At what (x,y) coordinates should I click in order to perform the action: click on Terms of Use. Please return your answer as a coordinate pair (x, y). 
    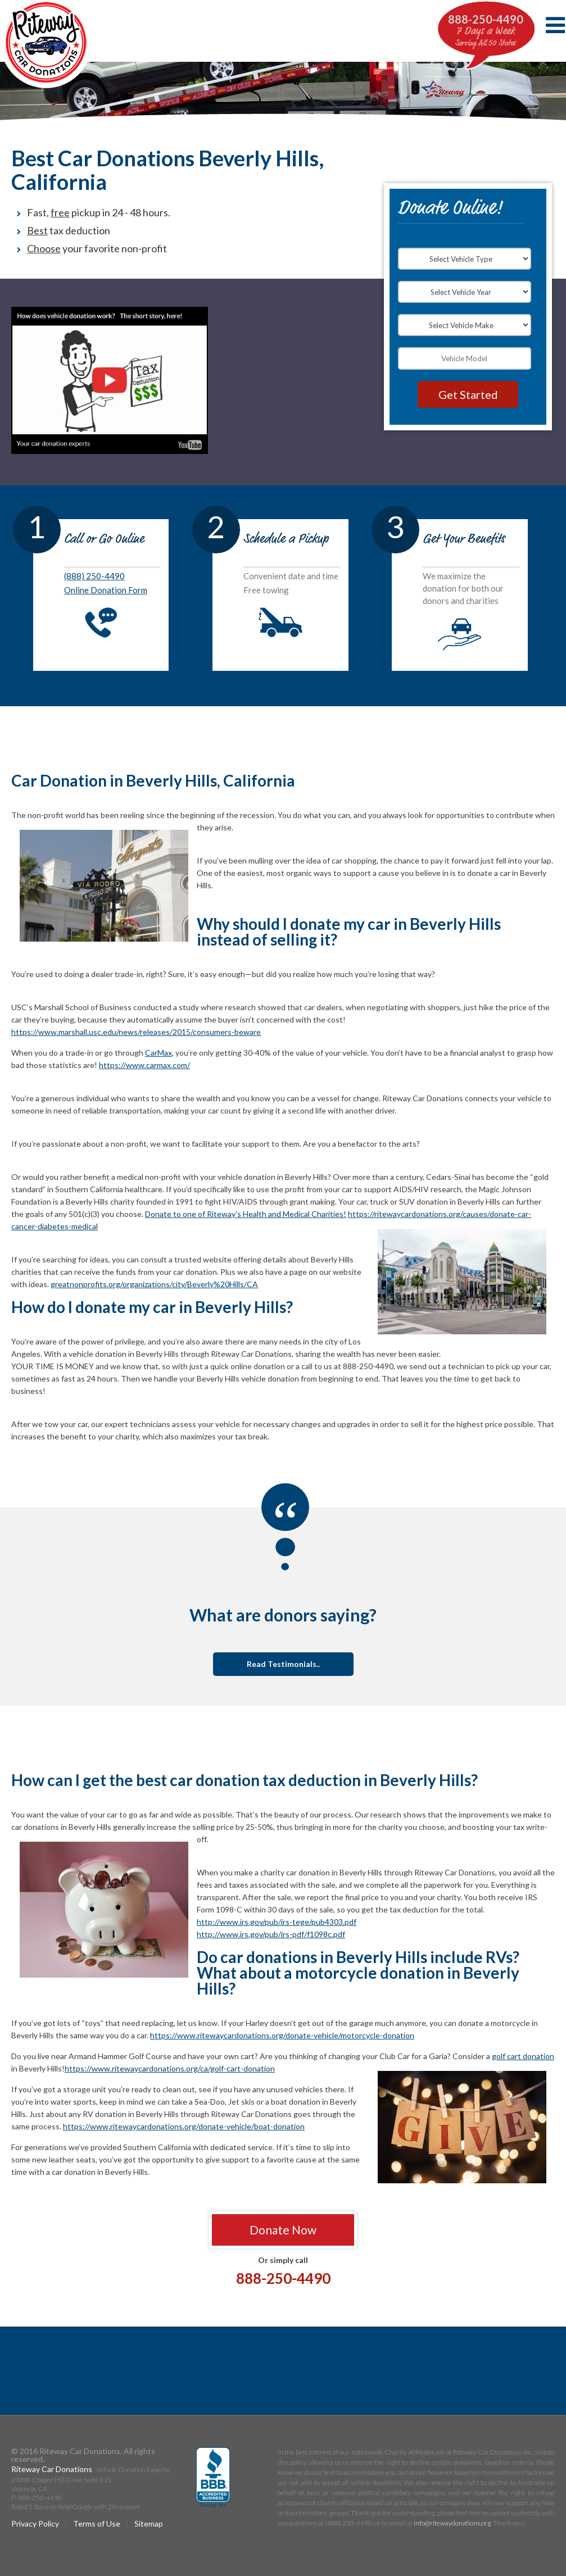
    Looking at the image, I should click on (96, 2523).